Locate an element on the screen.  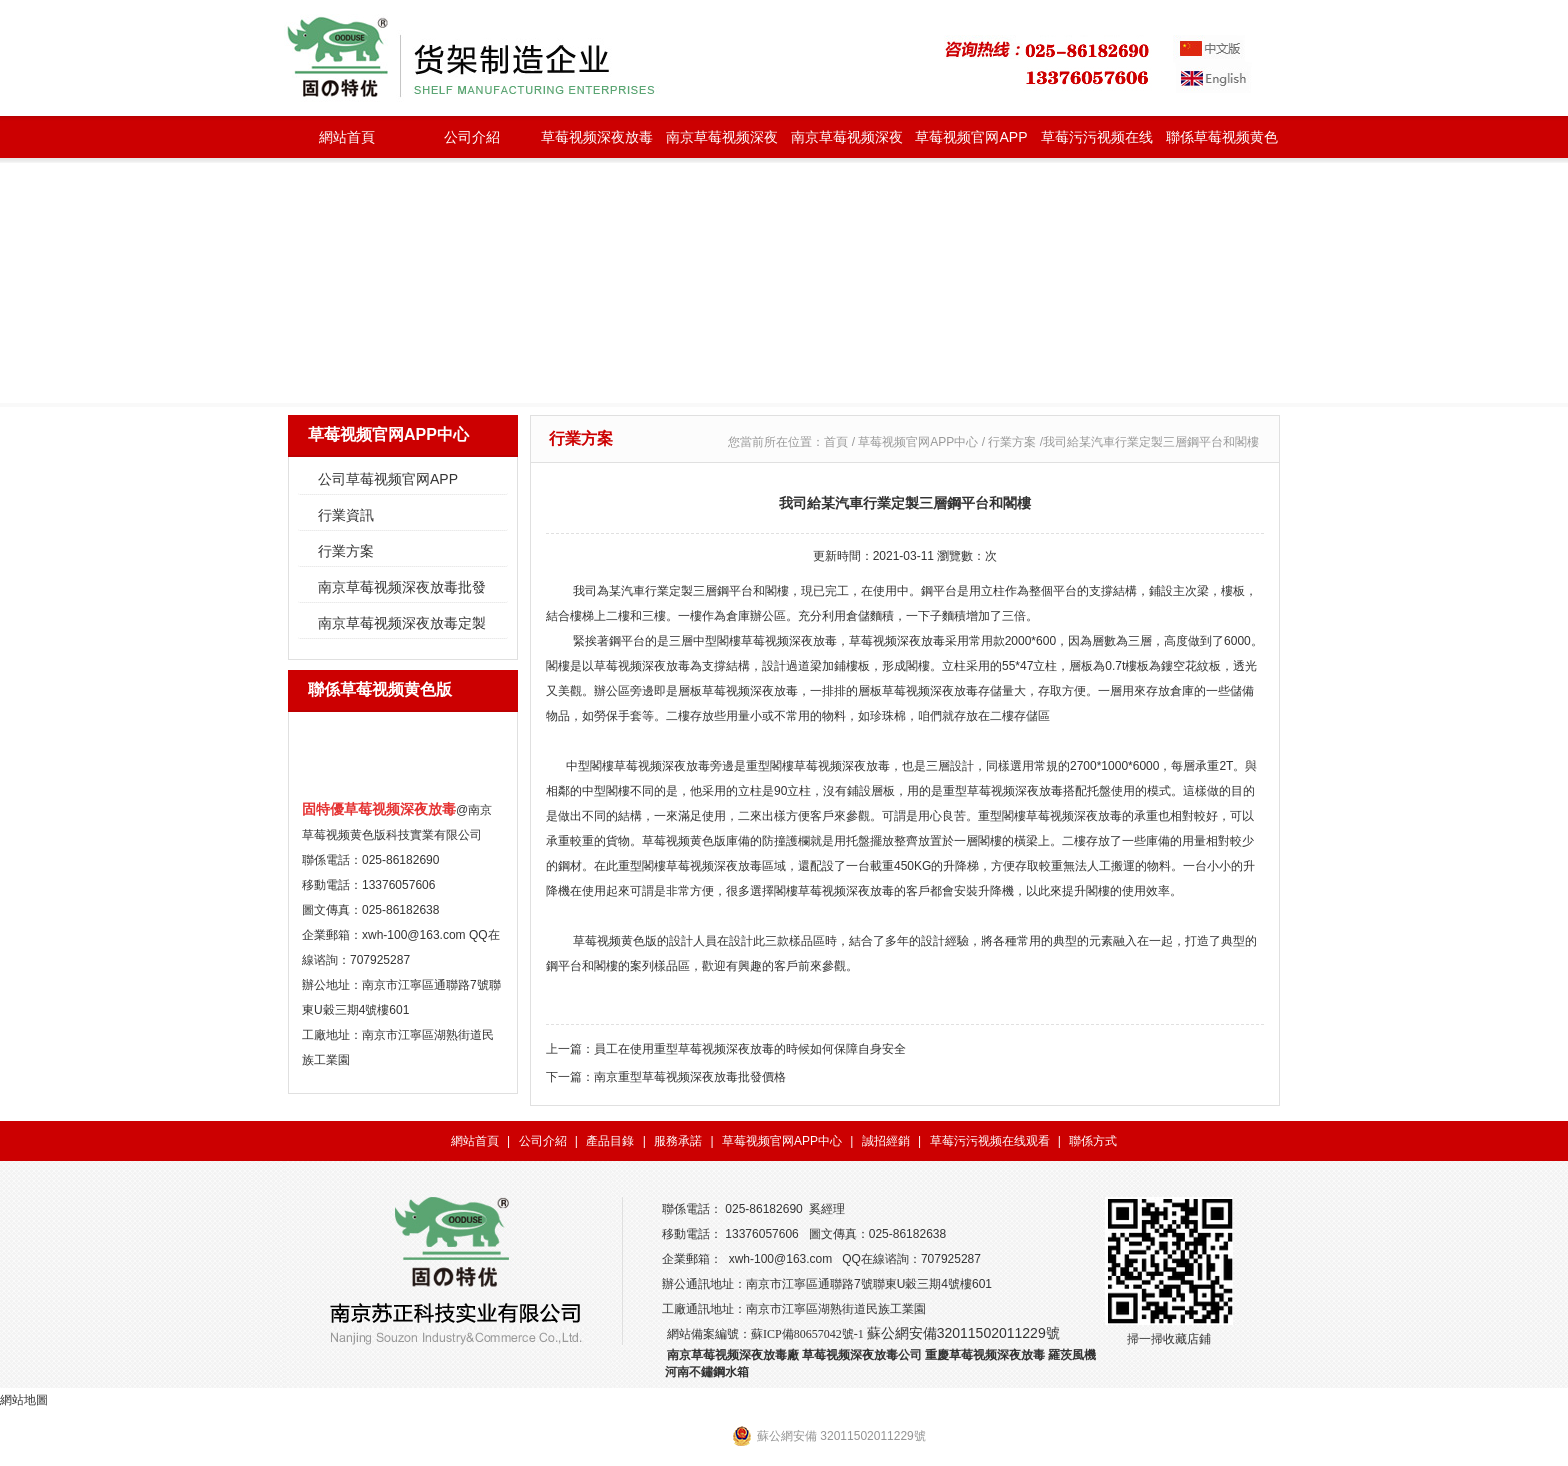
南京草莓视频深夜放毒批發 is located at coordinates (722, 143).